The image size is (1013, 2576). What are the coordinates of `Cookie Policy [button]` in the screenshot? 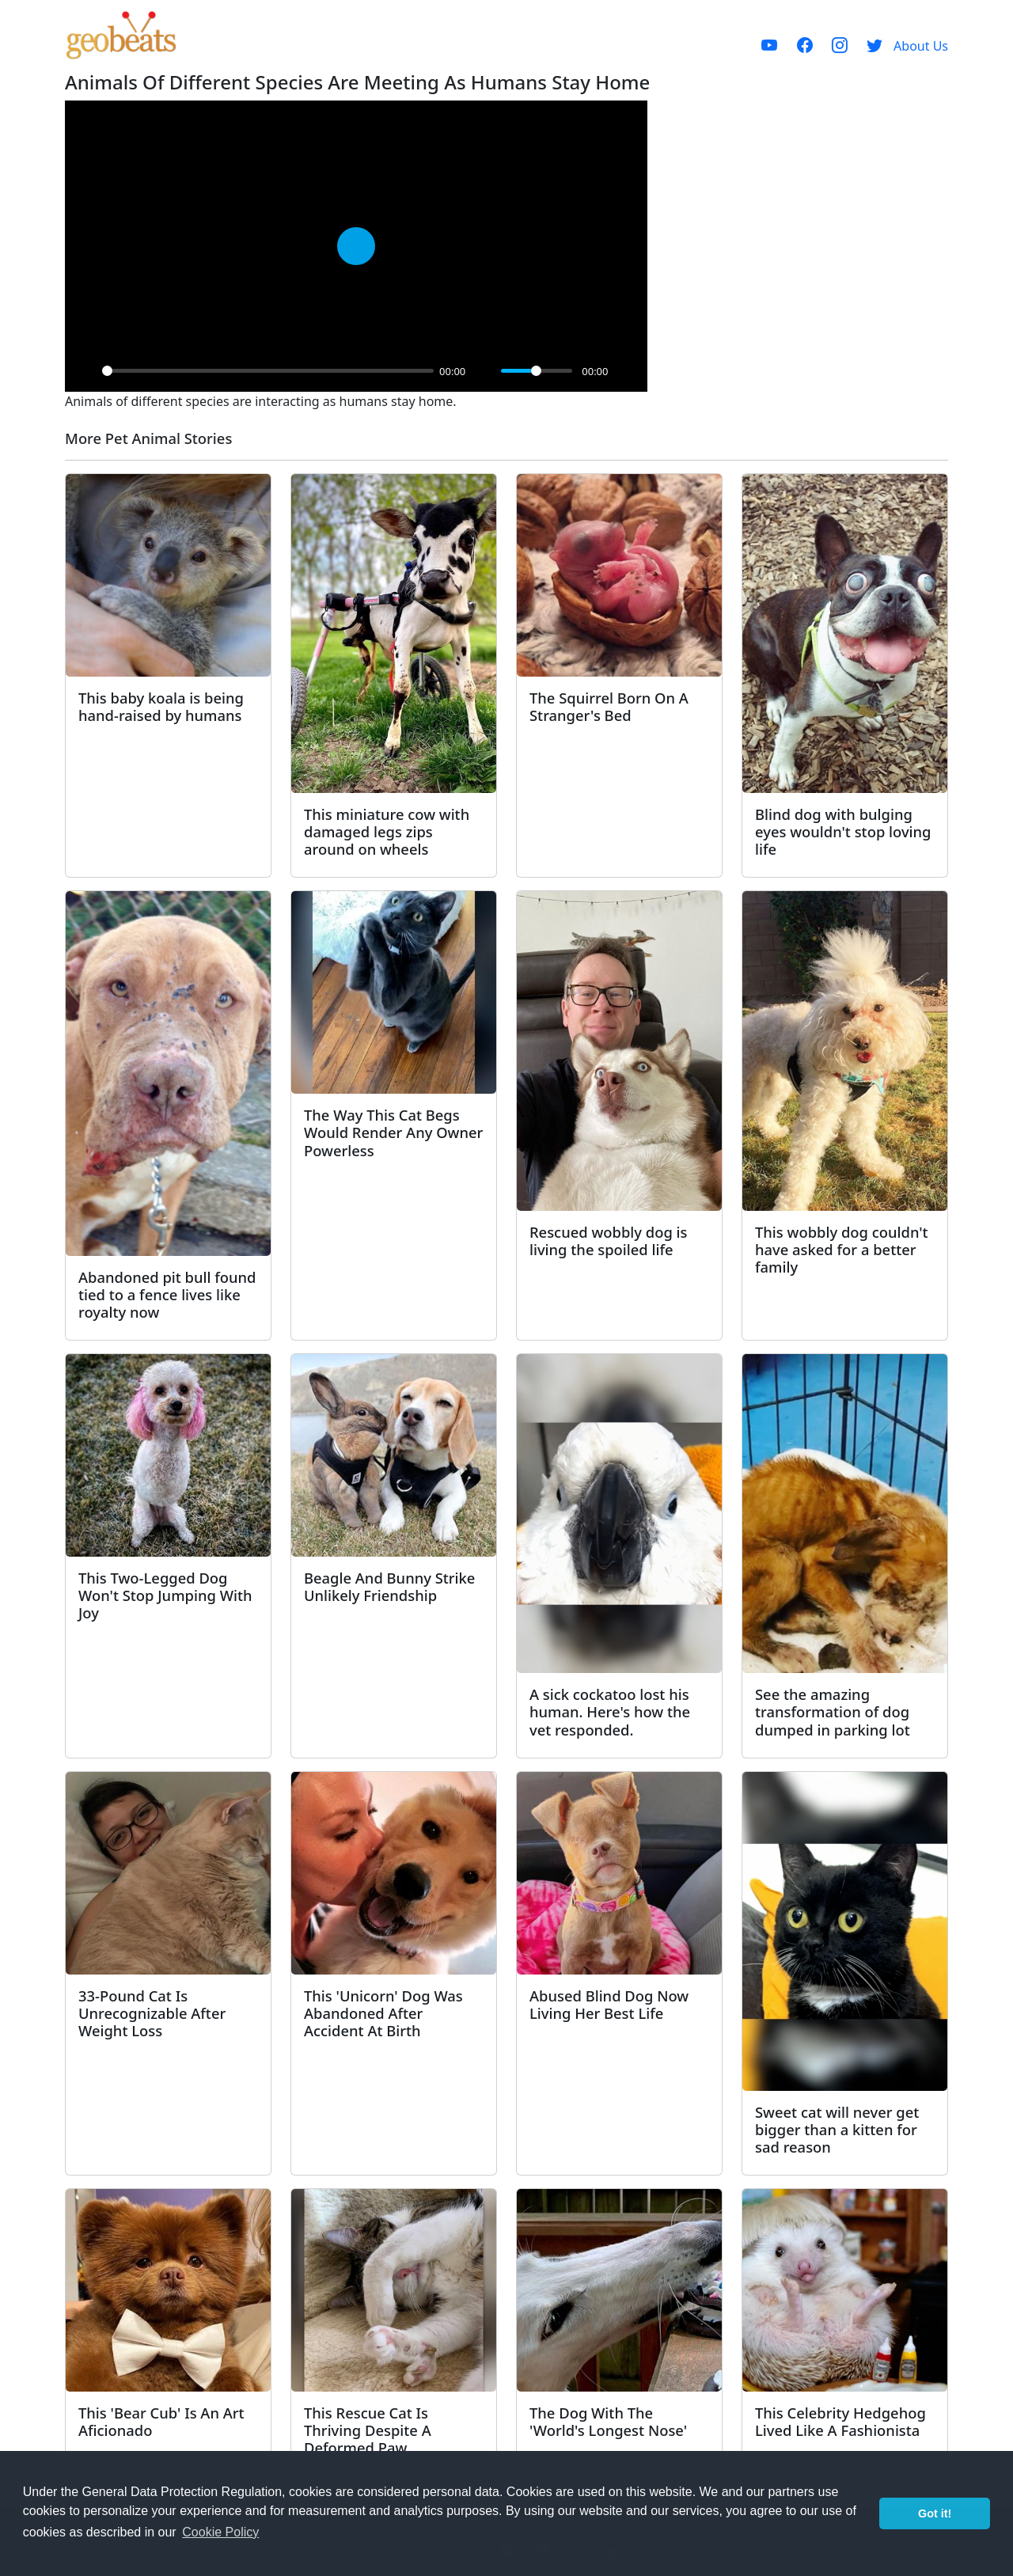 It's located at (220, 2532).